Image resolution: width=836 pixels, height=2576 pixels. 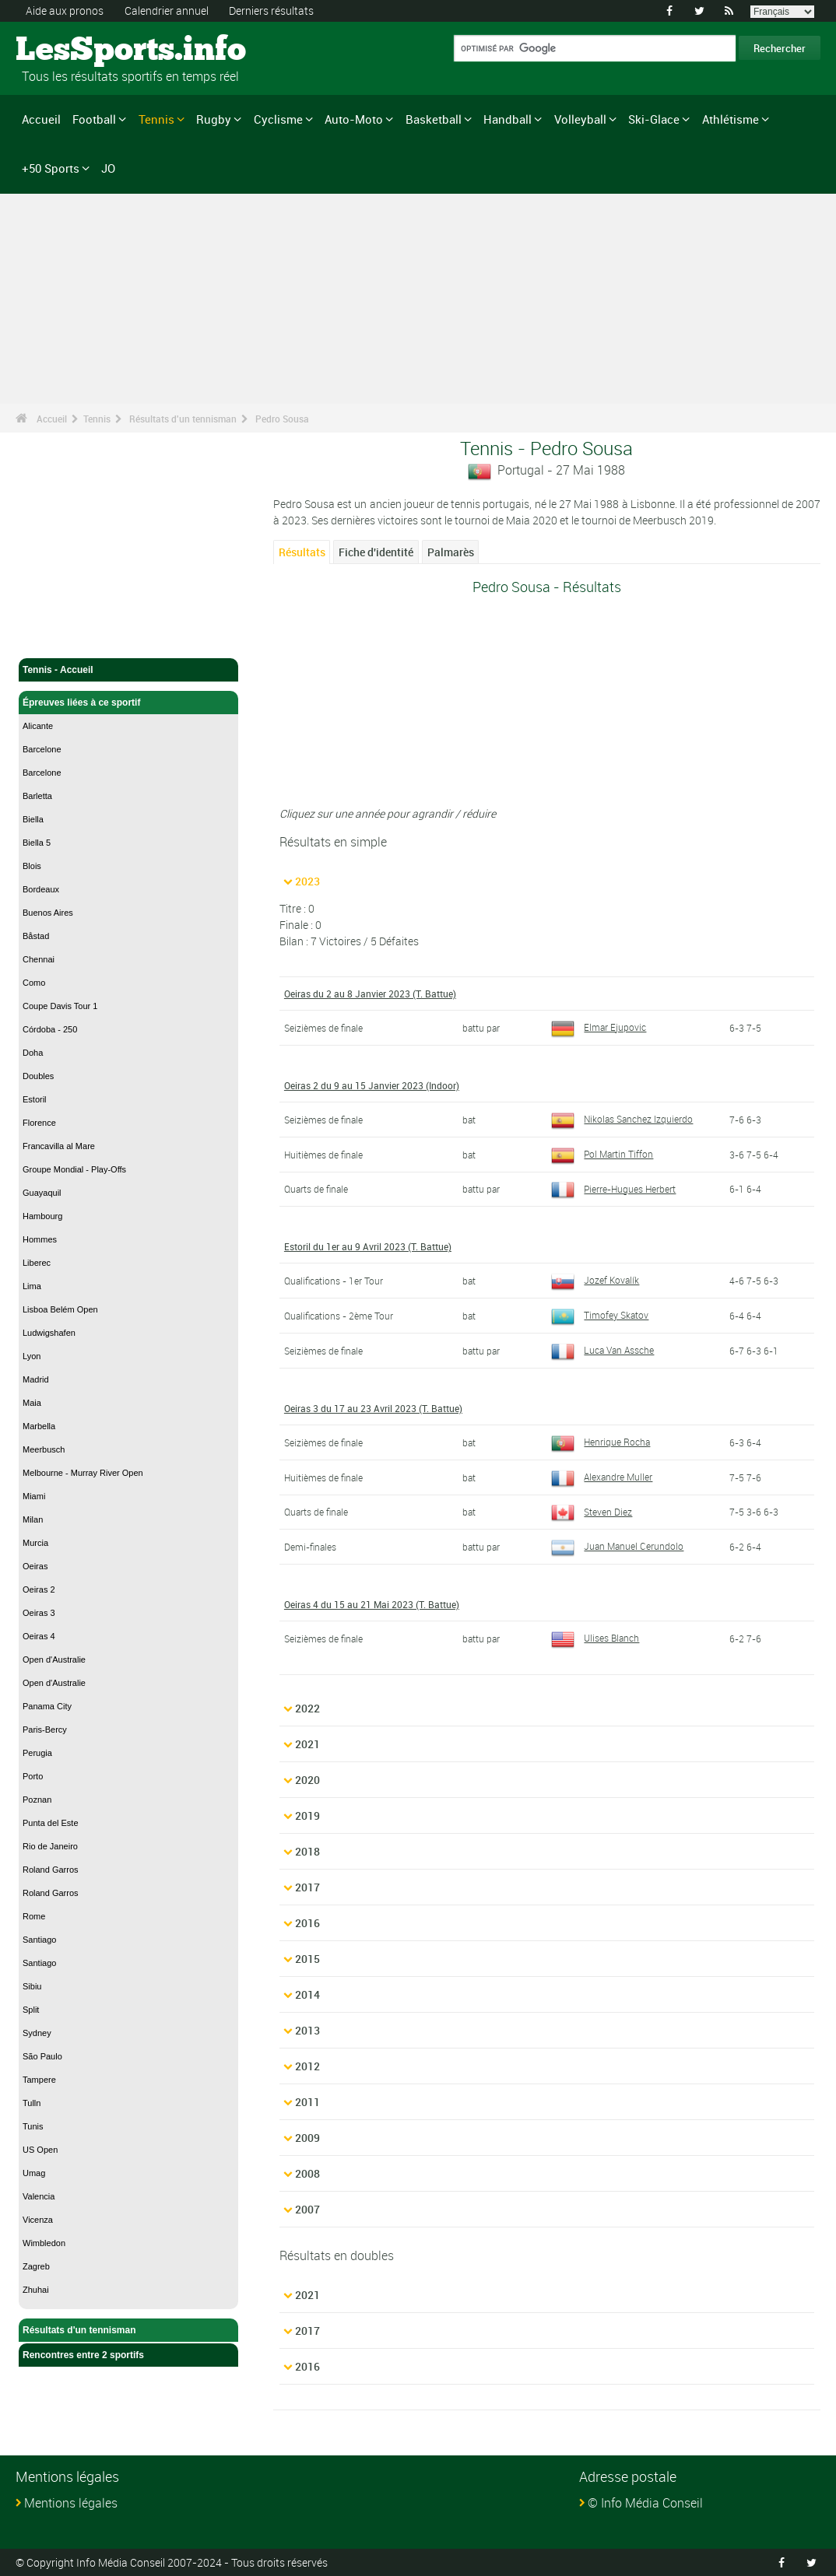 What do you see at coordinates (307, 1815) in the screenshot?
I see `2019` at bounding box center [307, 1815].